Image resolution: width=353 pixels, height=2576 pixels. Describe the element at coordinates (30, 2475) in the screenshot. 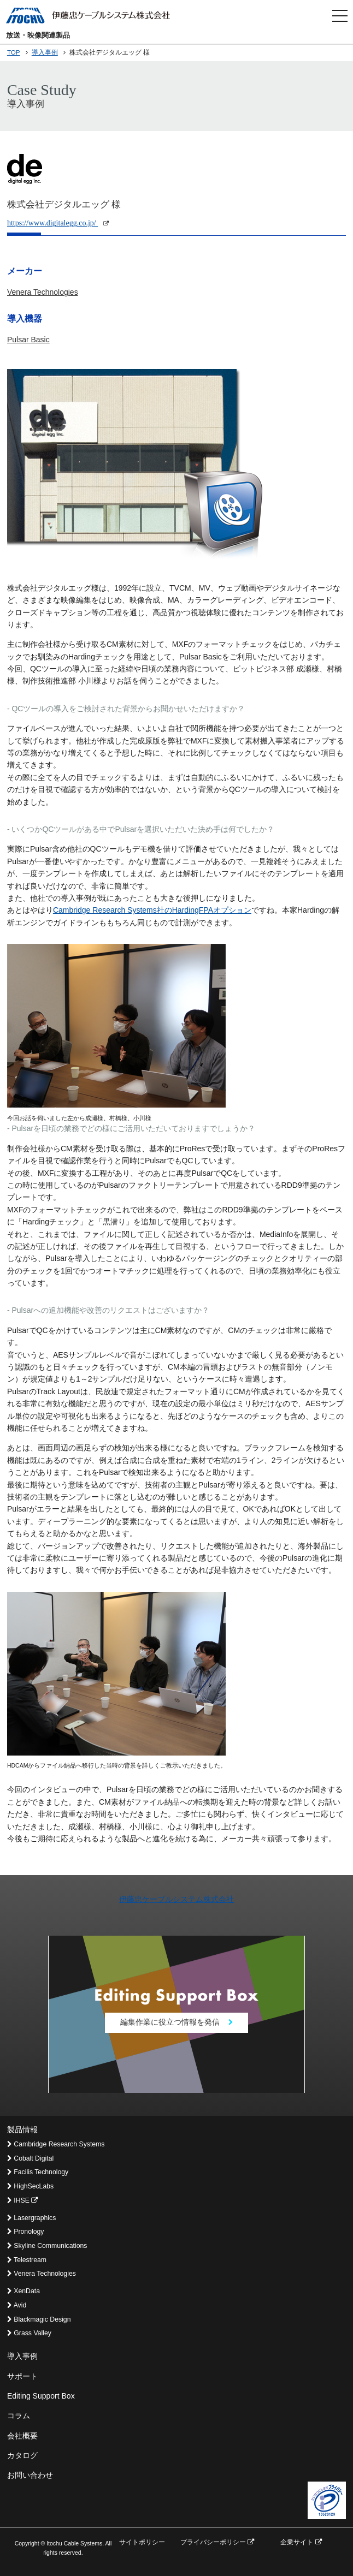

I see `お問い合わせ` at that location.